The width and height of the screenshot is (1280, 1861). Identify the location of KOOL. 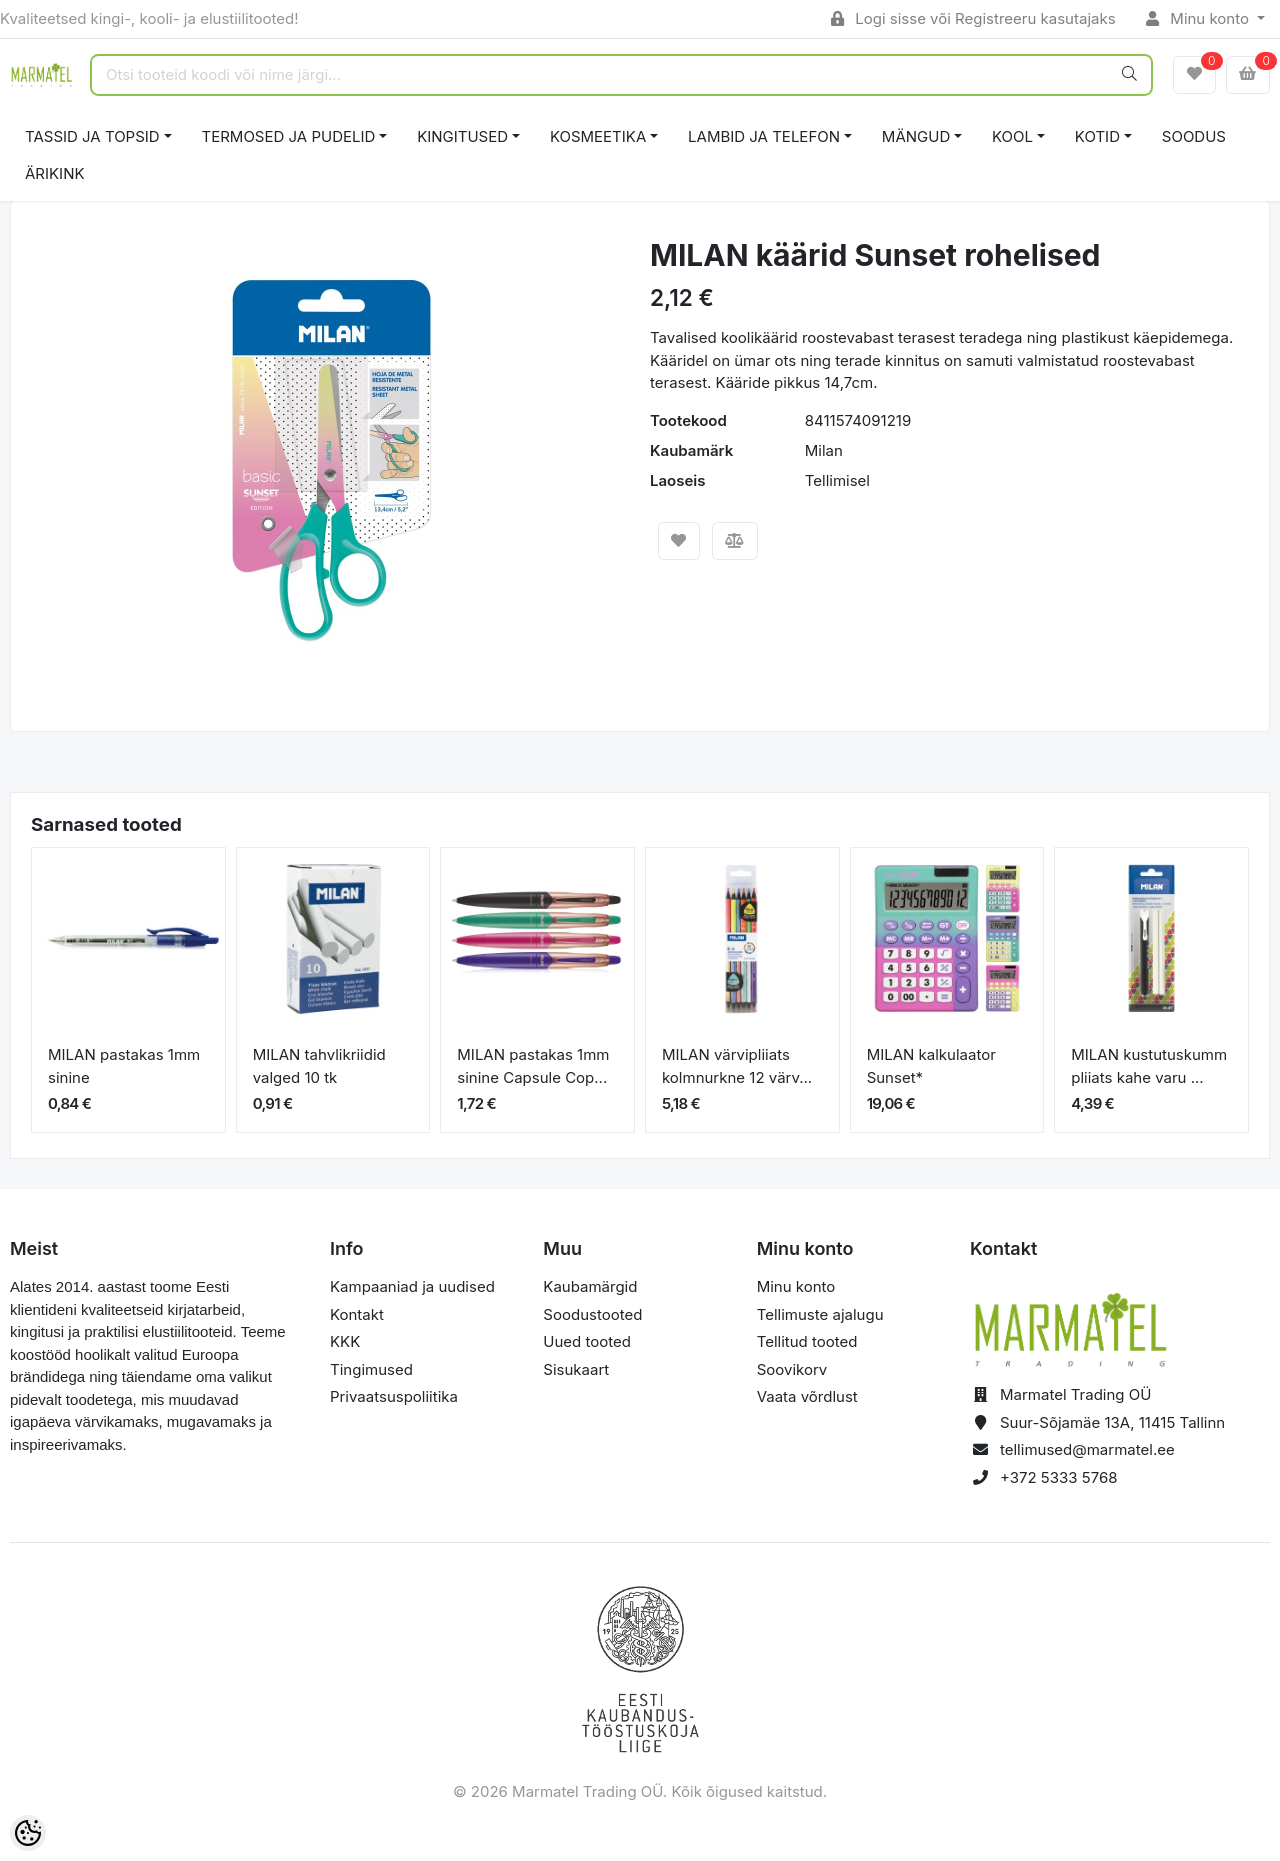
(1012, 136).